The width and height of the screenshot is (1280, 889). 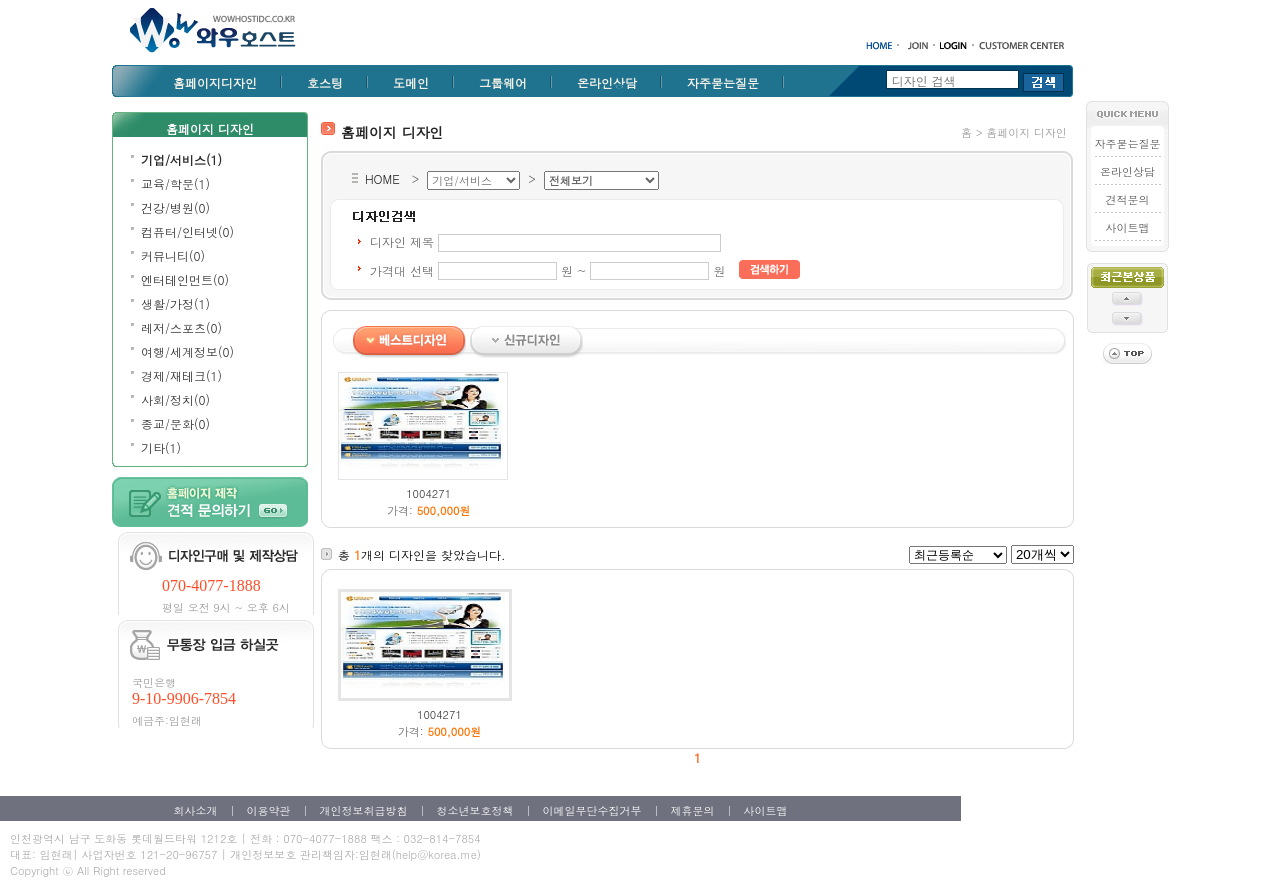 I want to click on 견적문의, so click(x=1127, y=199).